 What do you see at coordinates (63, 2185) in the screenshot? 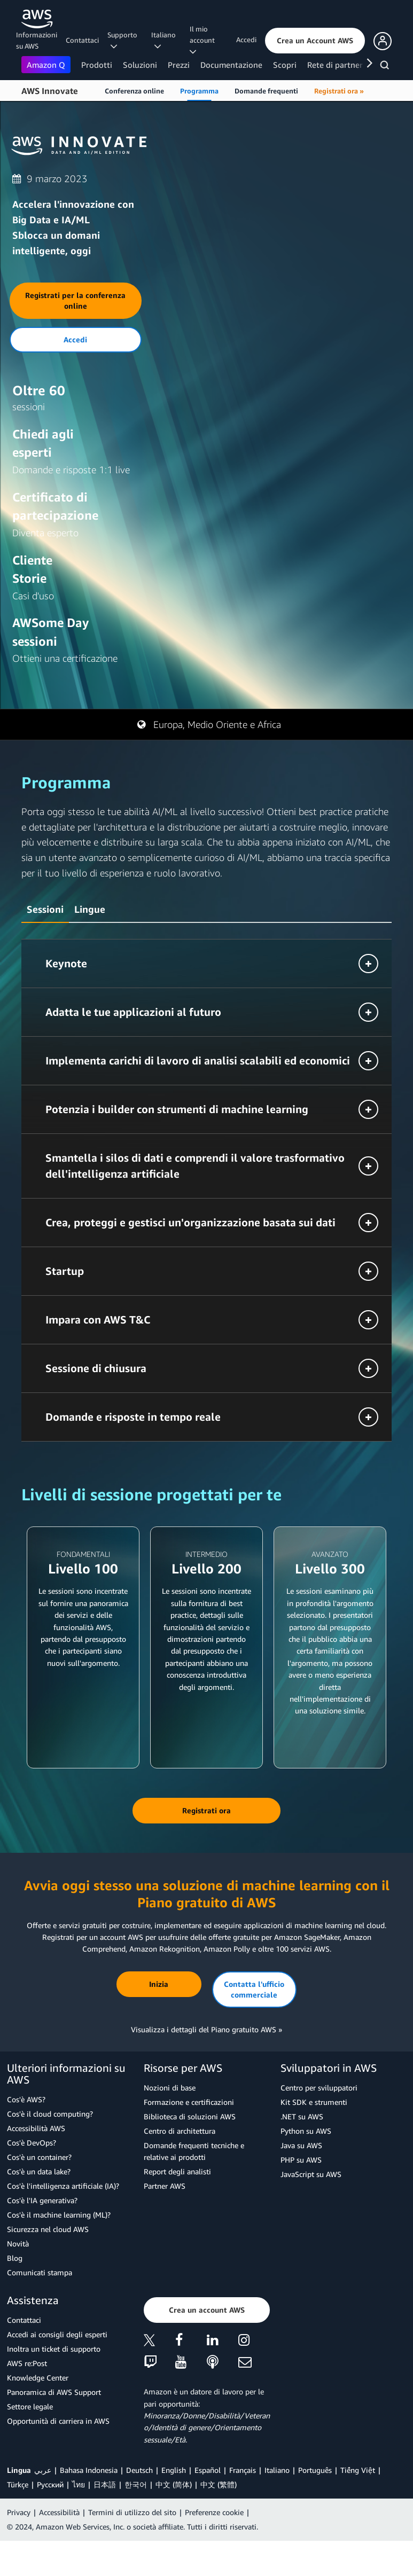
I see `Cos'è l'intelligenza artificiale (IA)?` at bounding box center [63, 2185].